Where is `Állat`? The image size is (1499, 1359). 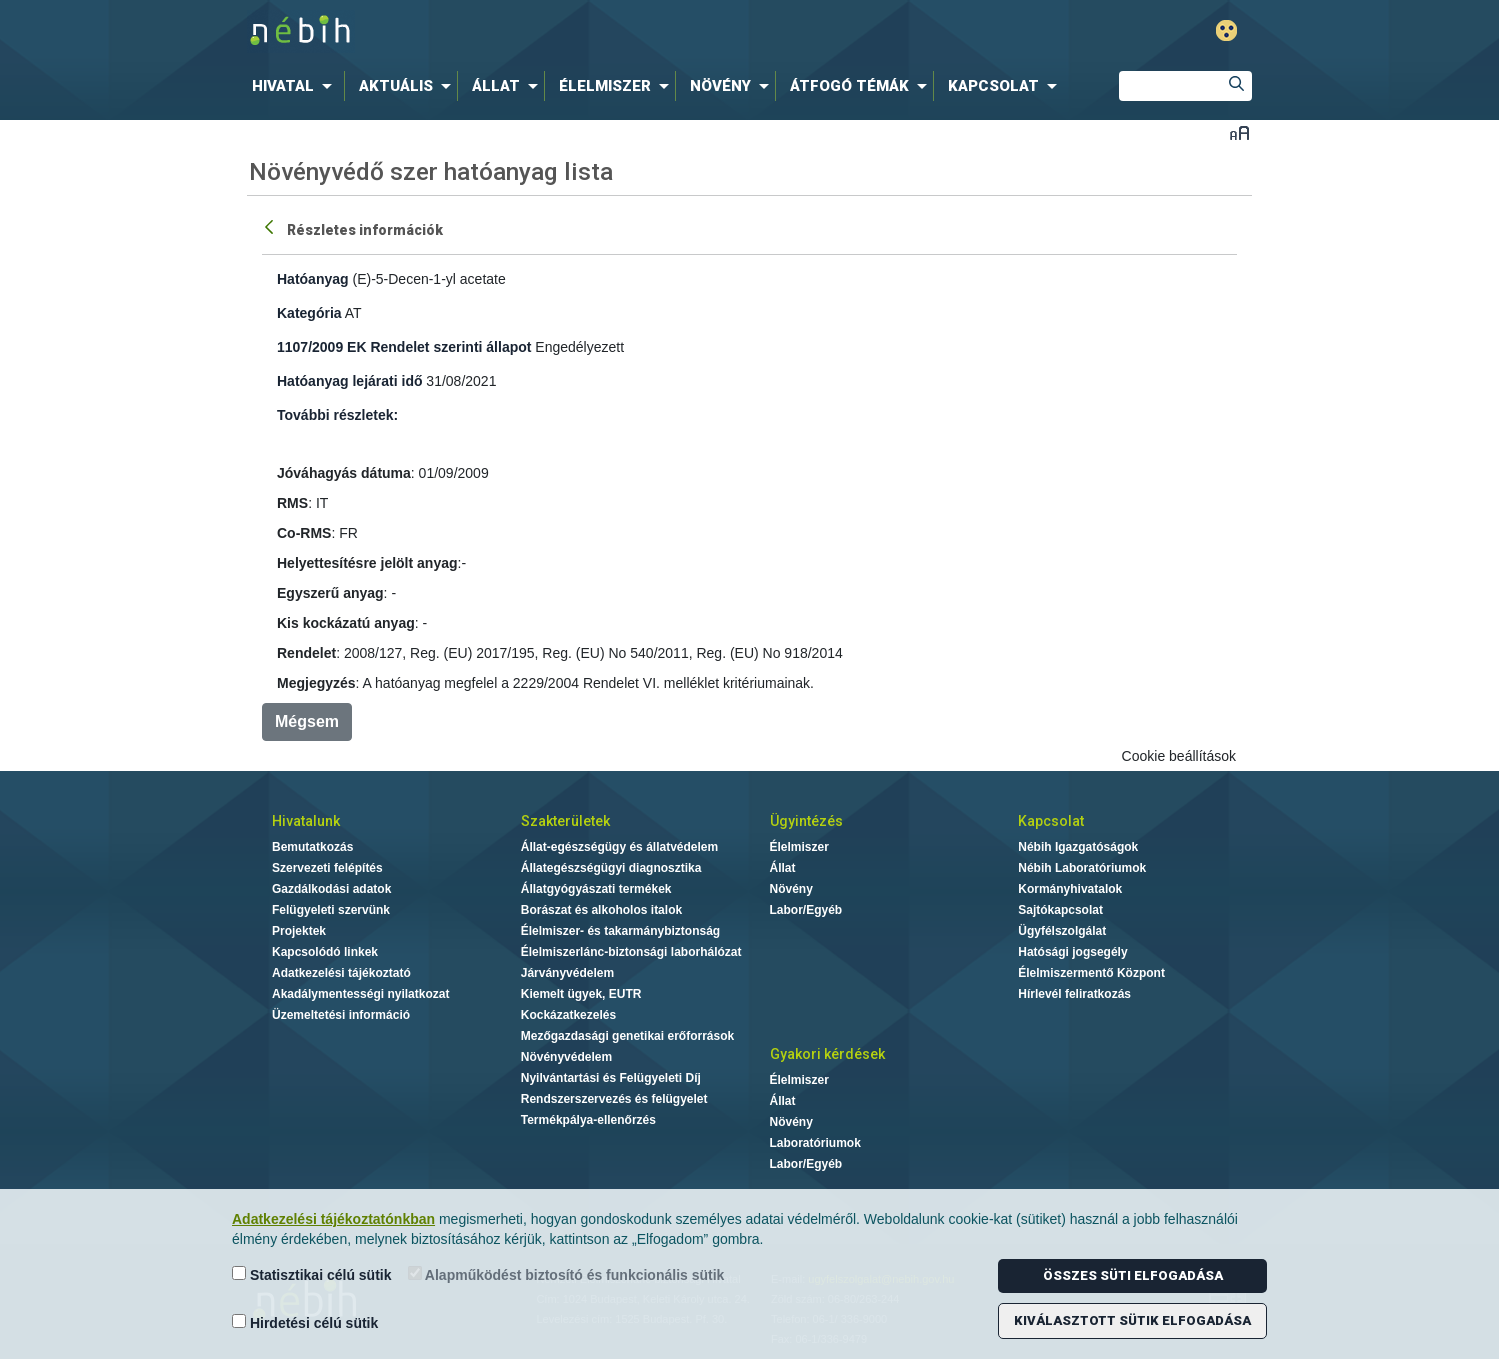
Állat is located at coordinates (783, 868).